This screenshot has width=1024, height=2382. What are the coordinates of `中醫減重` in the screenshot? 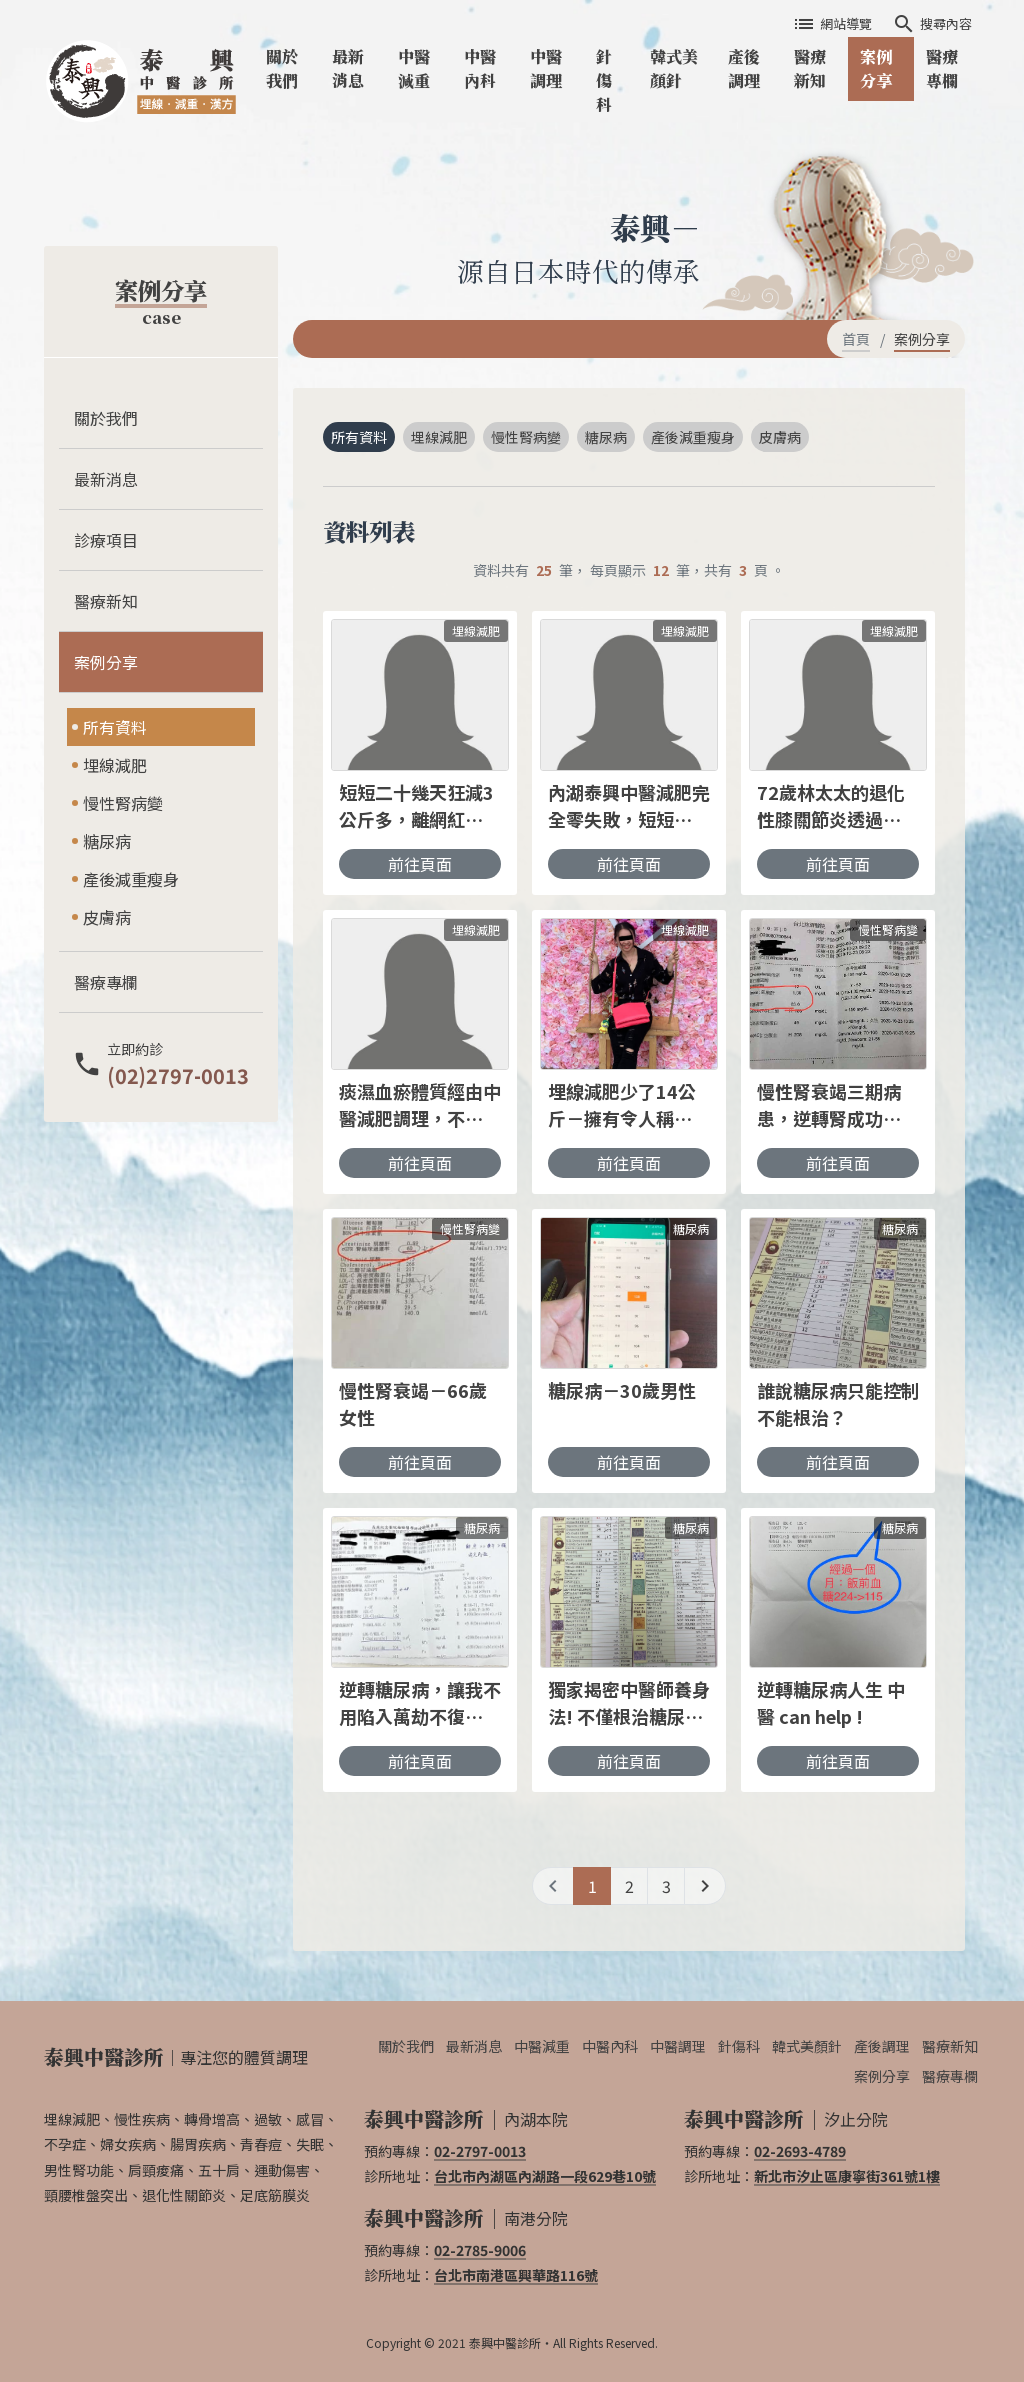 It's located at (414, 68).